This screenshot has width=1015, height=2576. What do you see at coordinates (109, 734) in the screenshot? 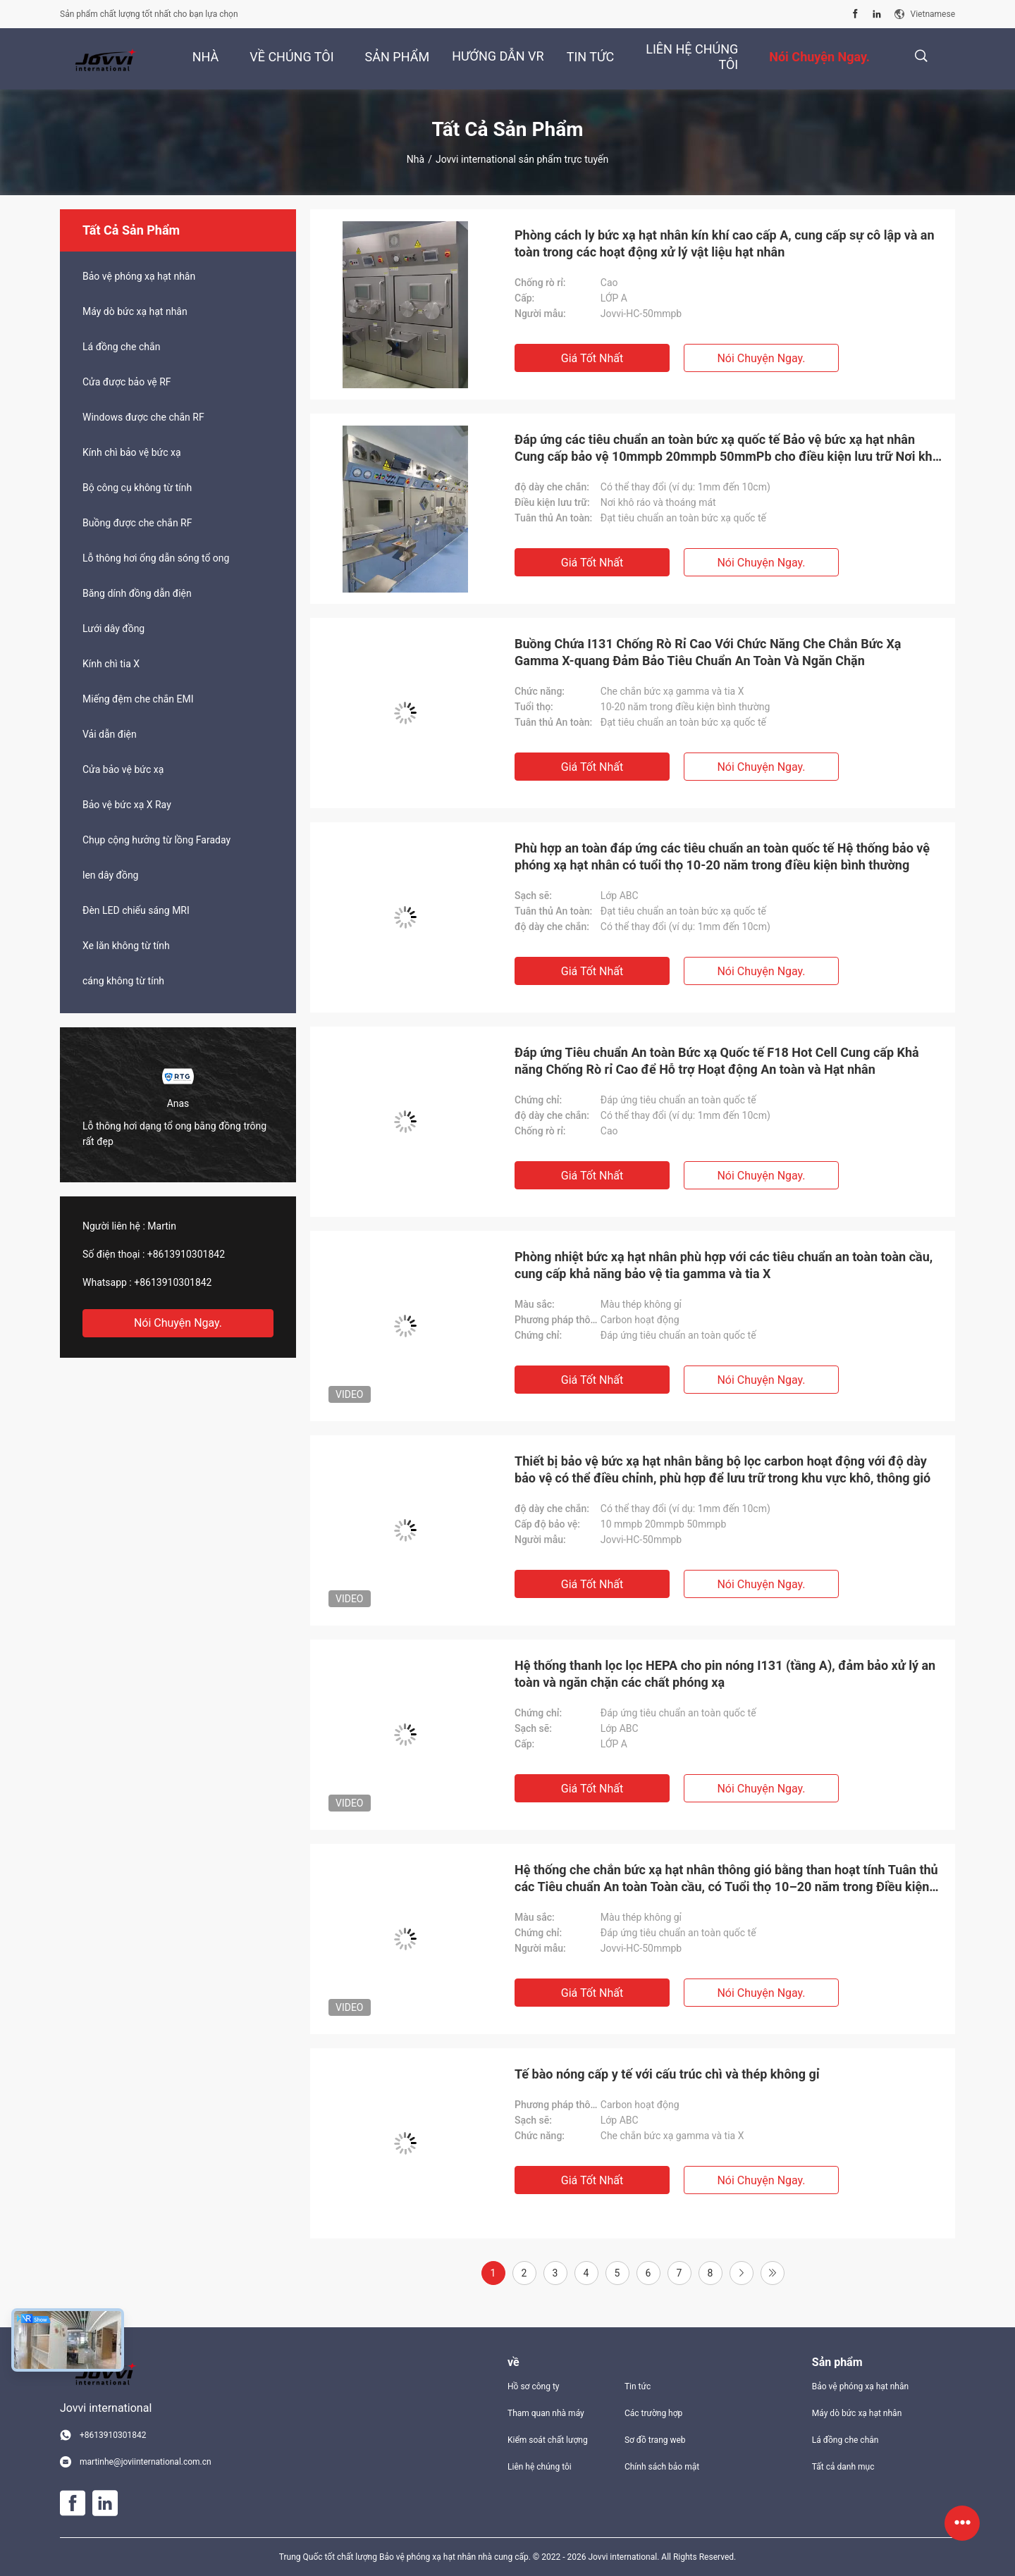
I see `Vải dẫn điện` at bounding box center [109, 734].